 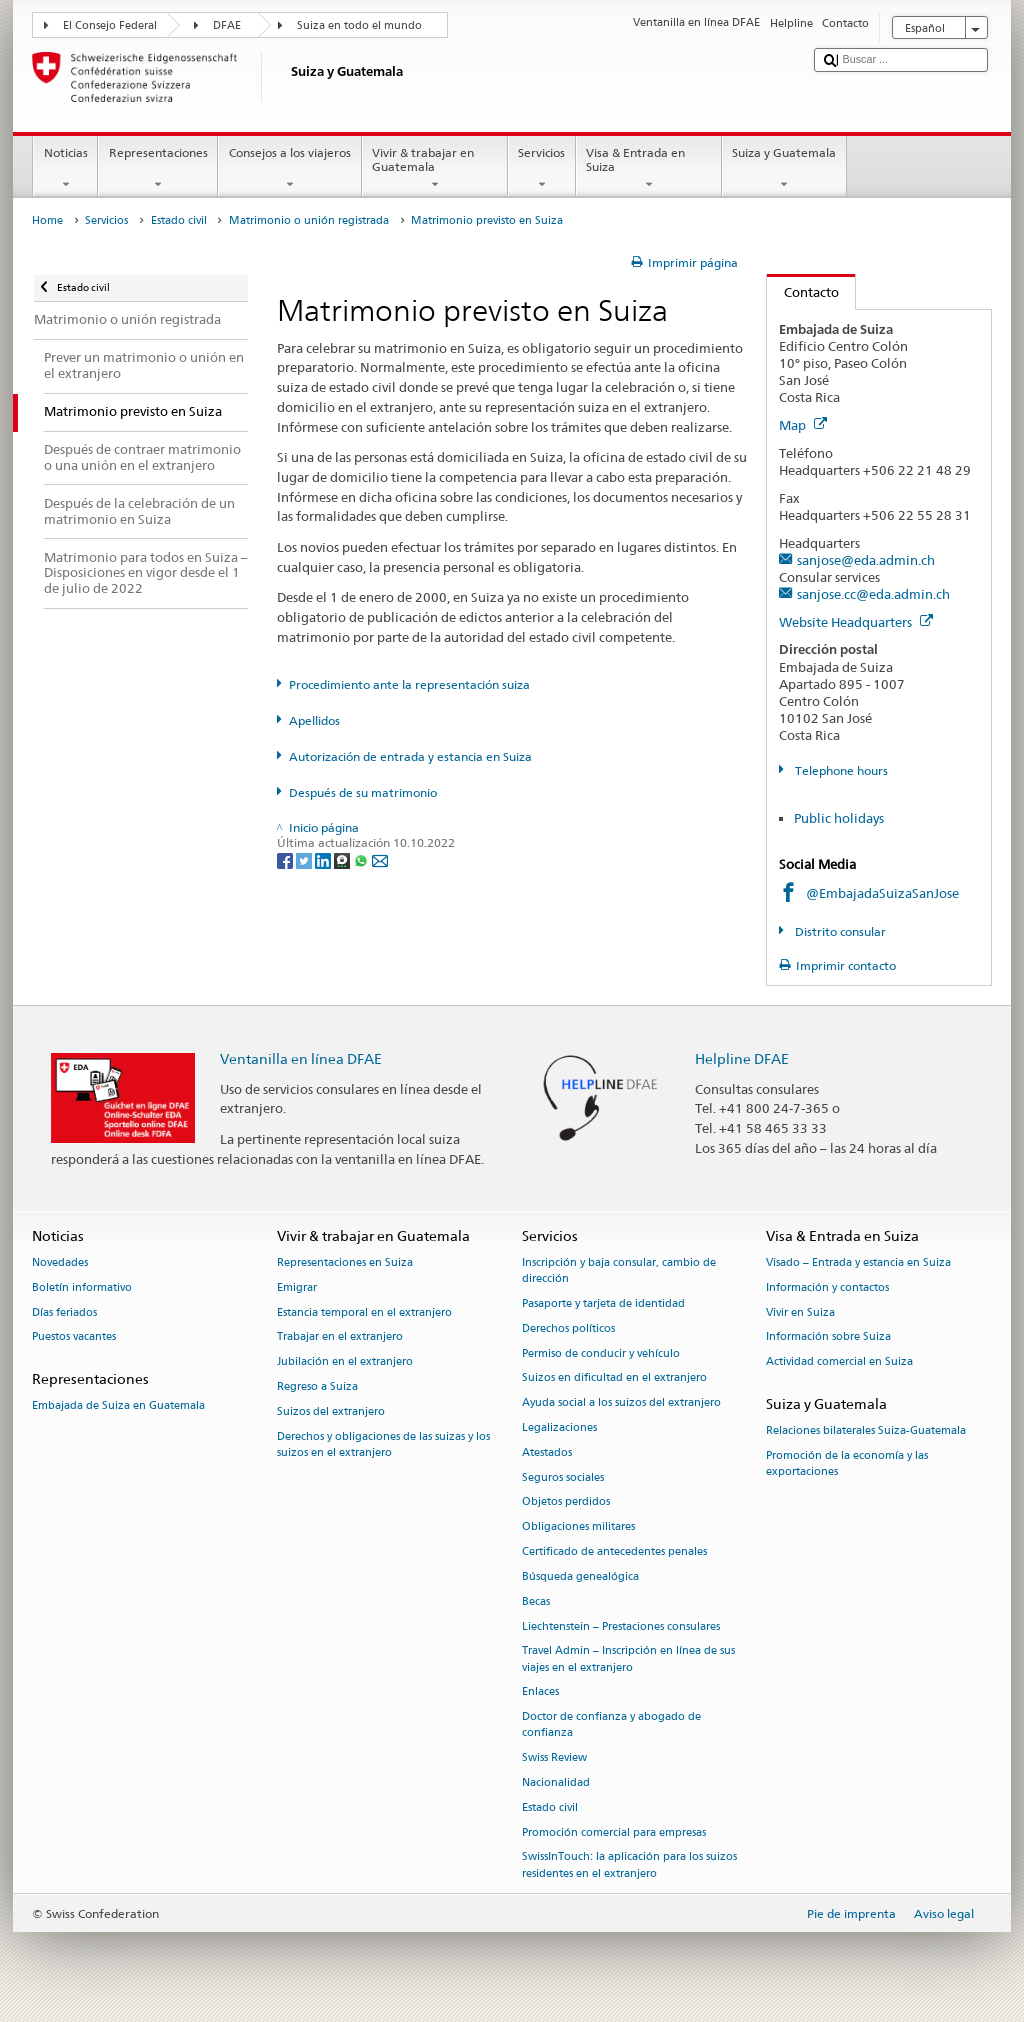 I want to click on Emigrar, so click(x=297, y=1287).